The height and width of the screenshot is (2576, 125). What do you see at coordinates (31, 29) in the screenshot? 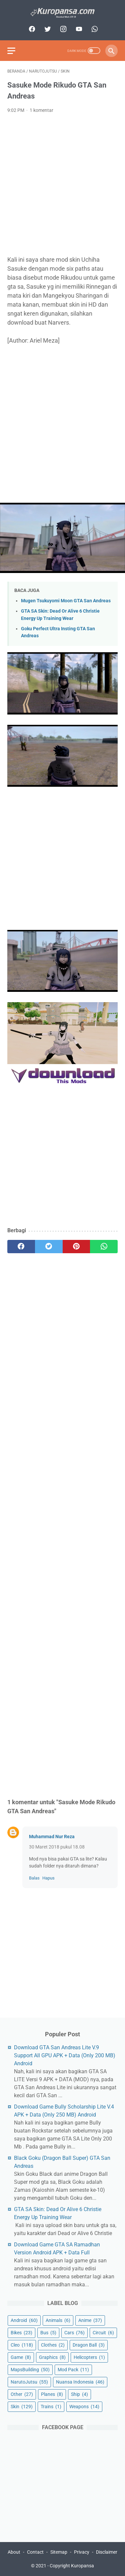
I see `[facebook]` at bounding box center [31, 29].